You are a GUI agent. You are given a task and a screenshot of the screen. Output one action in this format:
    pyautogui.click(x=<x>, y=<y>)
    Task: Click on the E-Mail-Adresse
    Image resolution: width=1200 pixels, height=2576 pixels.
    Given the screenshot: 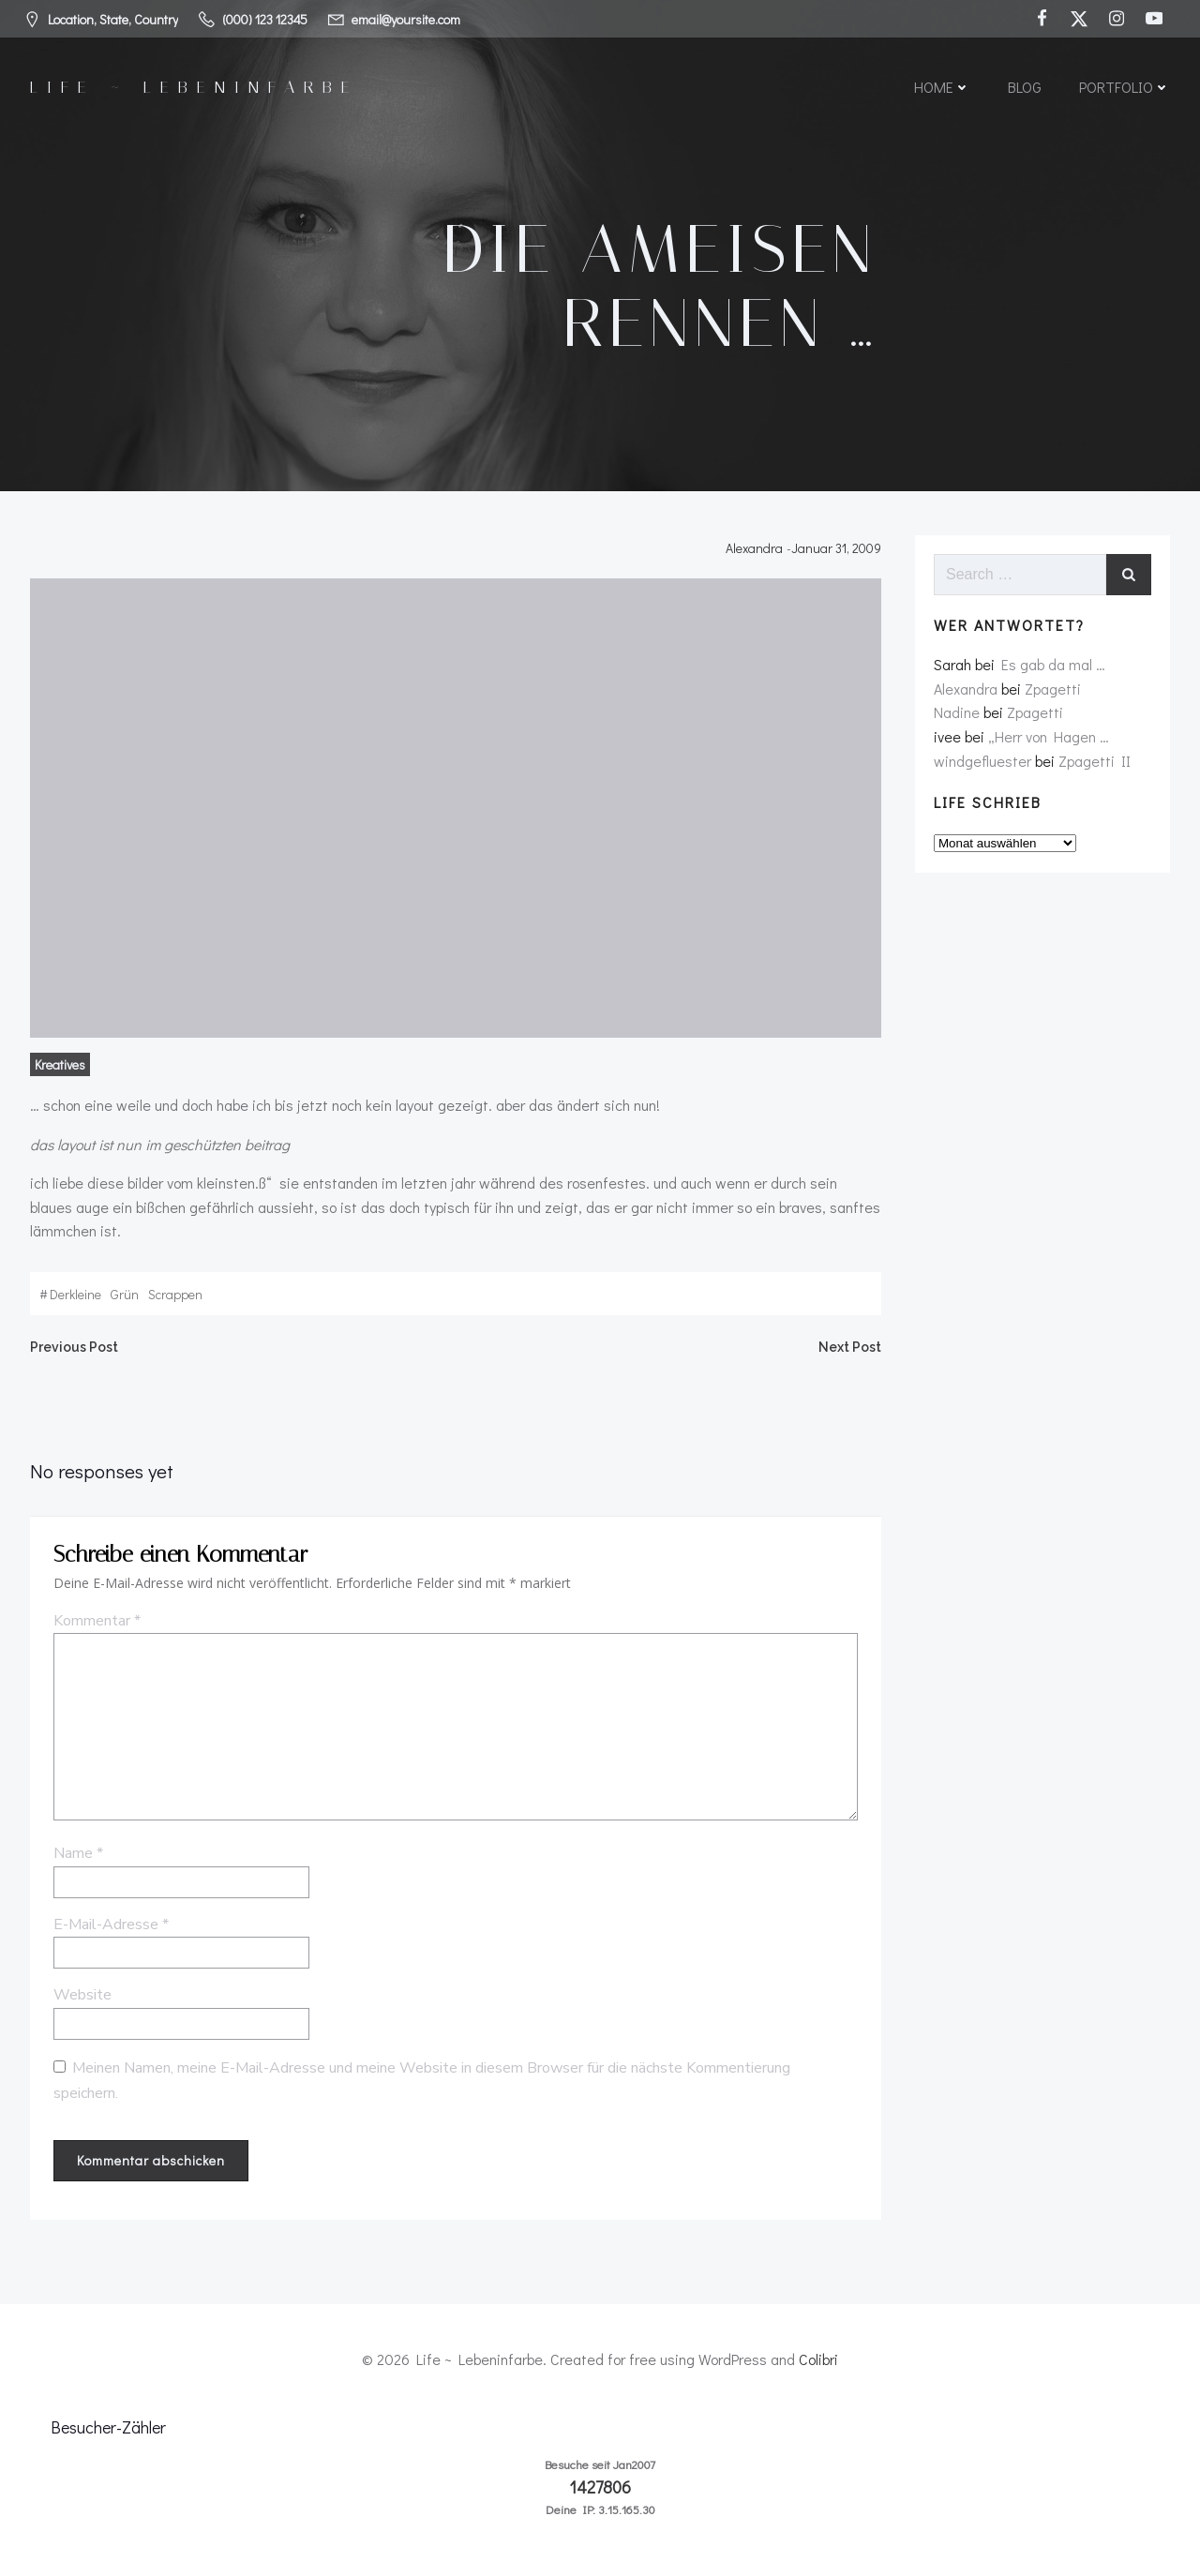 What is the action you would take?
    pyautogui.click(x=111, y=1924)
    